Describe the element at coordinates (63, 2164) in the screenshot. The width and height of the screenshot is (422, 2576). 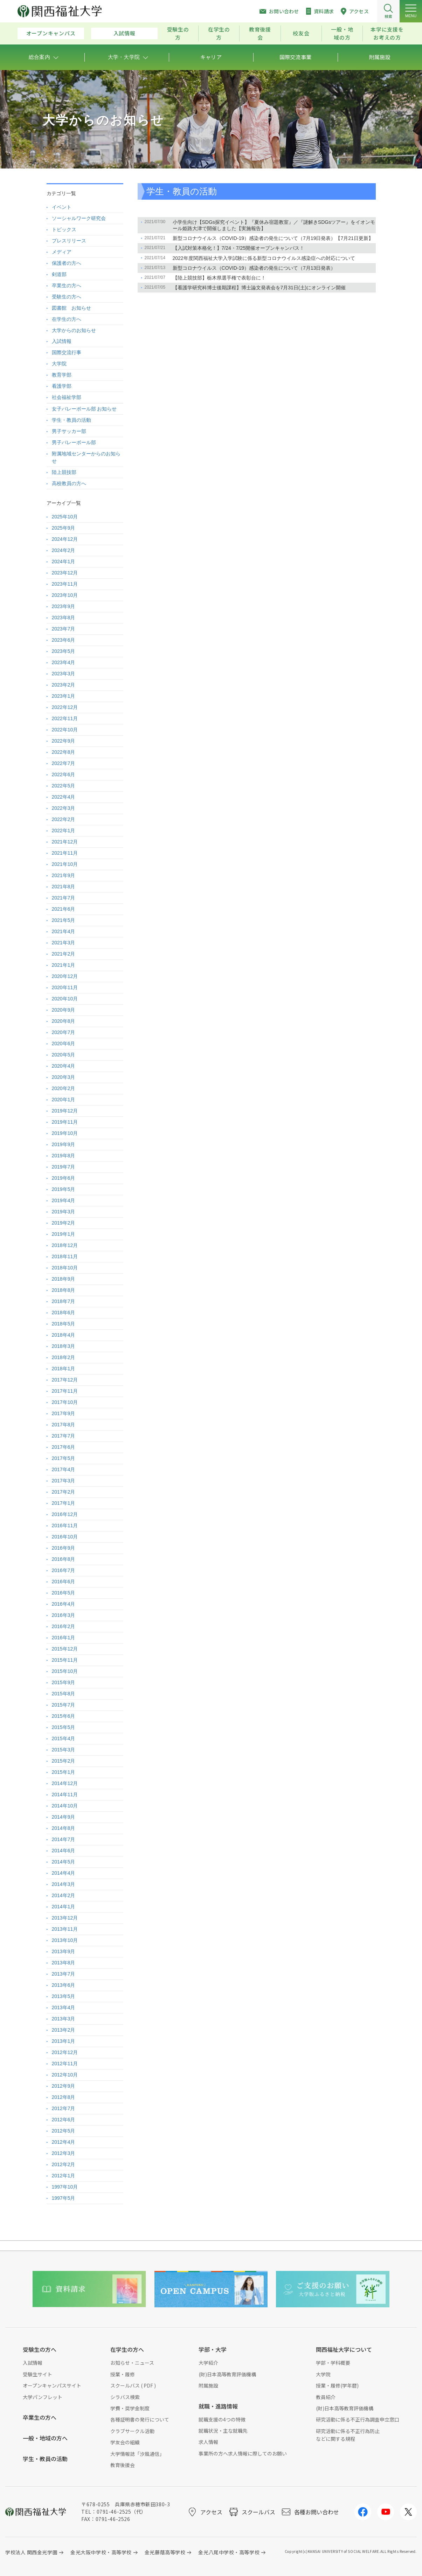
I see `2012年2月` at that location.